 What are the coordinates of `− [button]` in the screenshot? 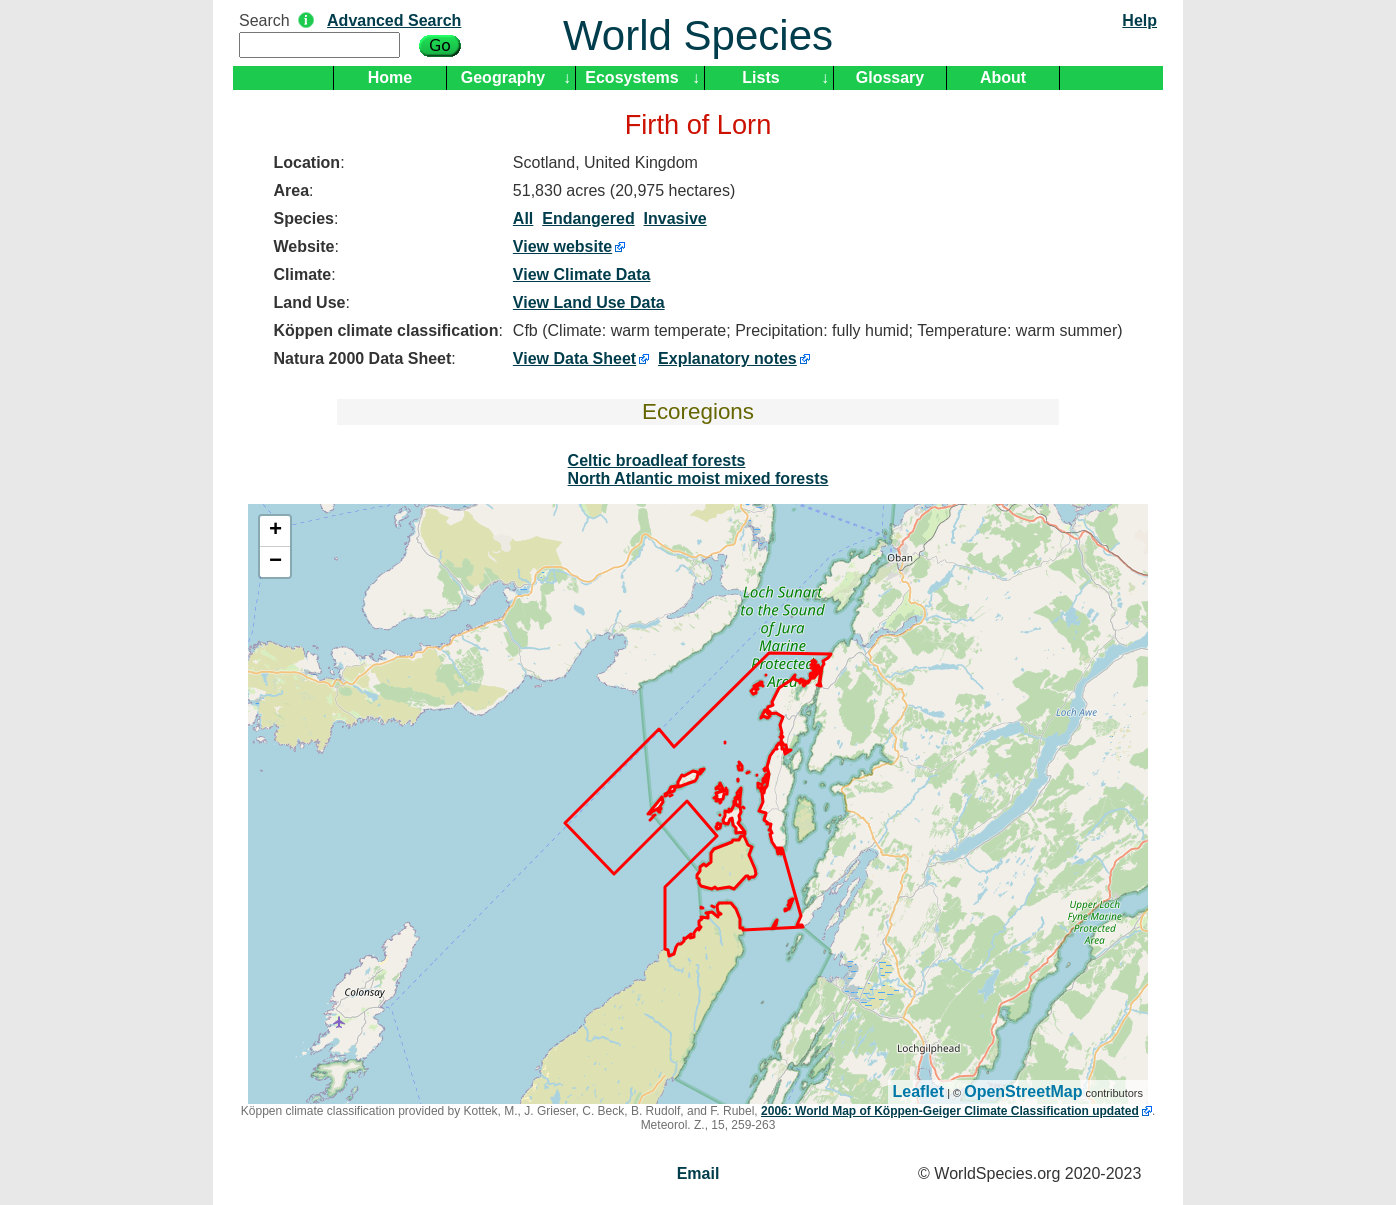 It's located at (275, 562).